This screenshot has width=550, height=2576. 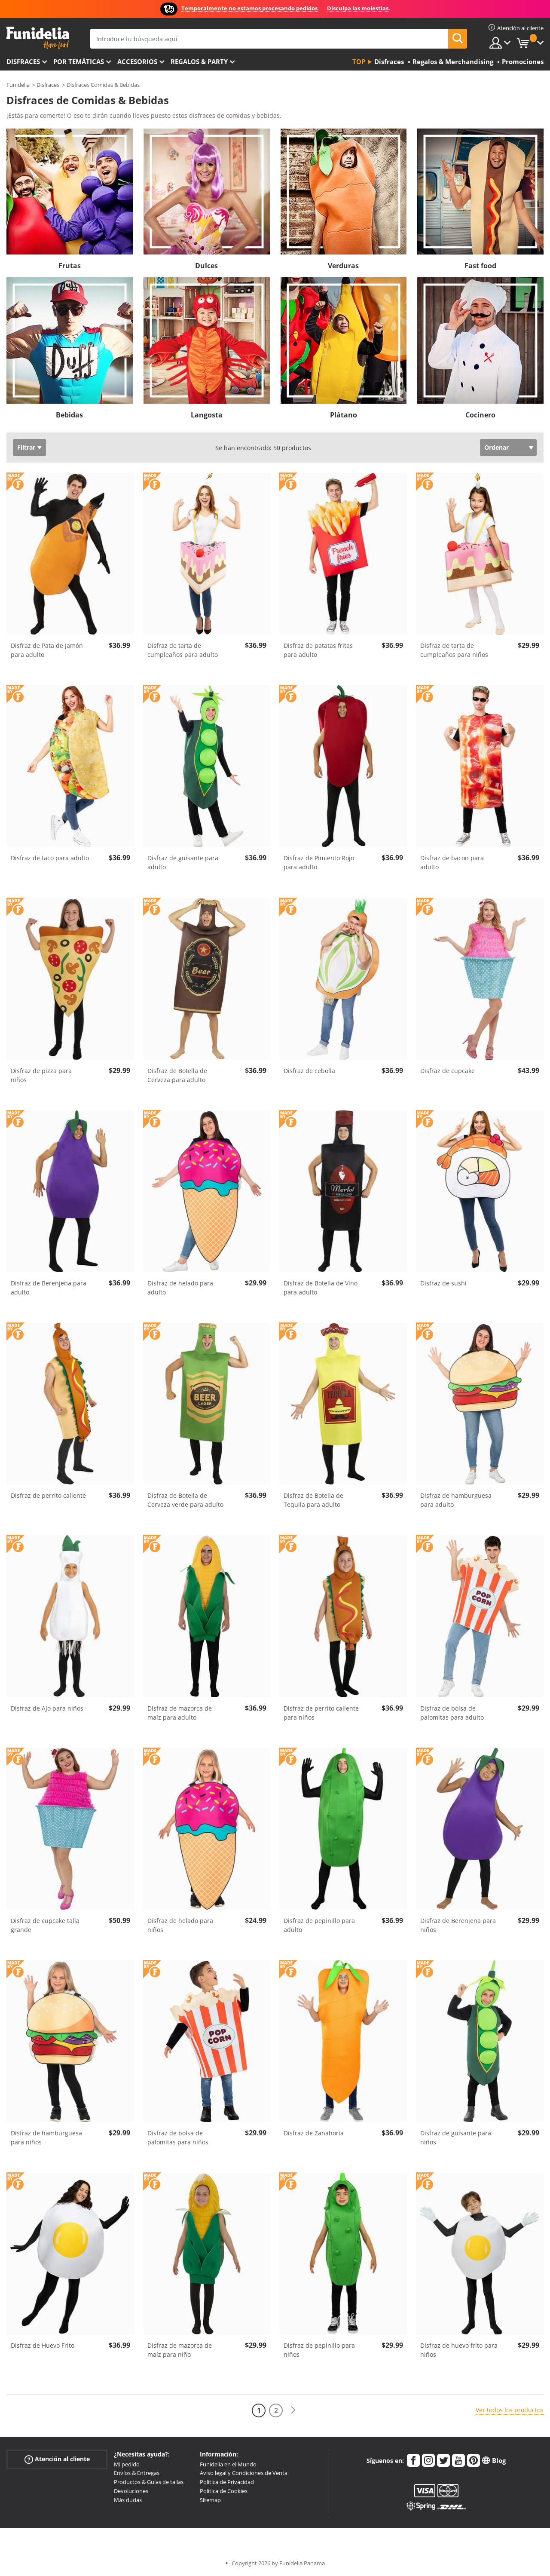 What do you see at coordinates (199, 61) in the screenshot?
I see `Regalos & Party` at bounding box center [199, 61].